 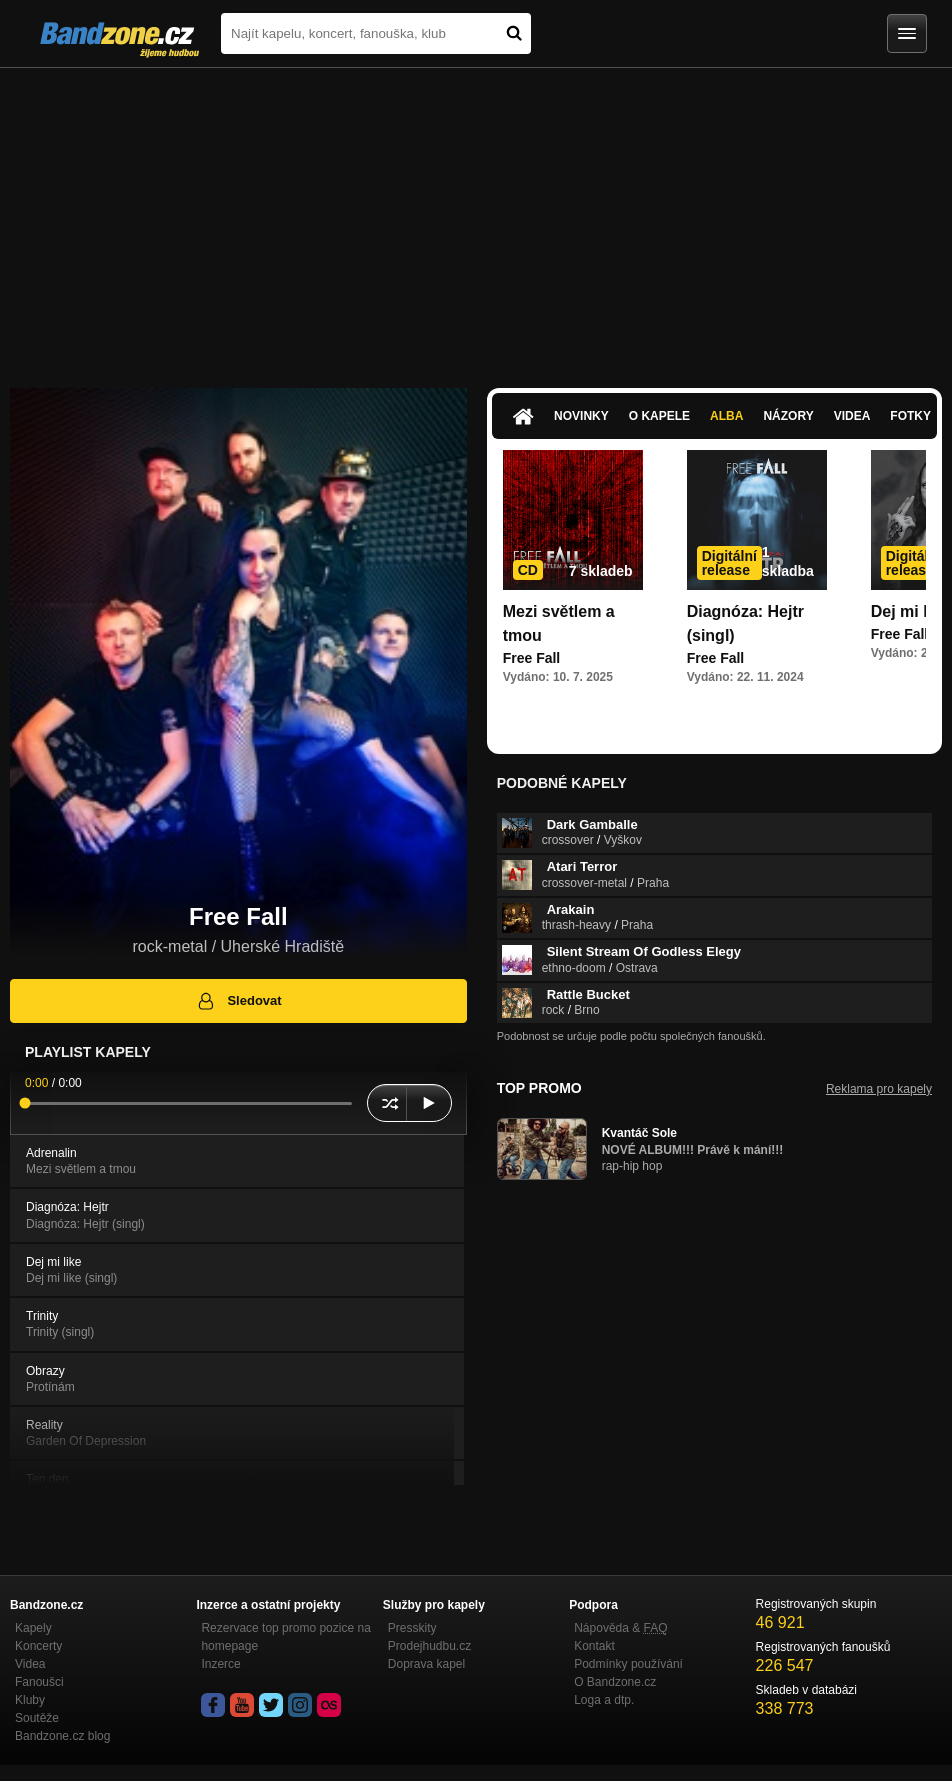 What do you see at coordinates (581, 416) in the screenshot?
I see `Novinky` at bounding box center [581, 416].